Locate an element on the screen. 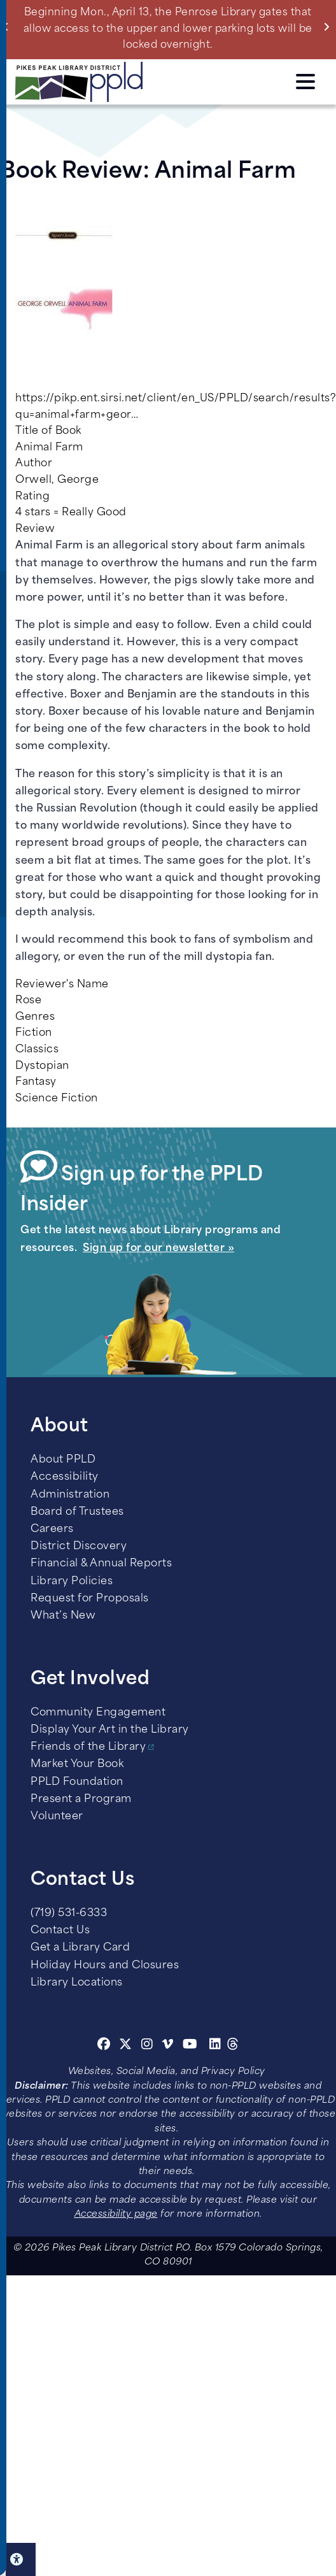 This screenshot has height=2576, width=336. Animal Farm is located at coordinates (49, 448).